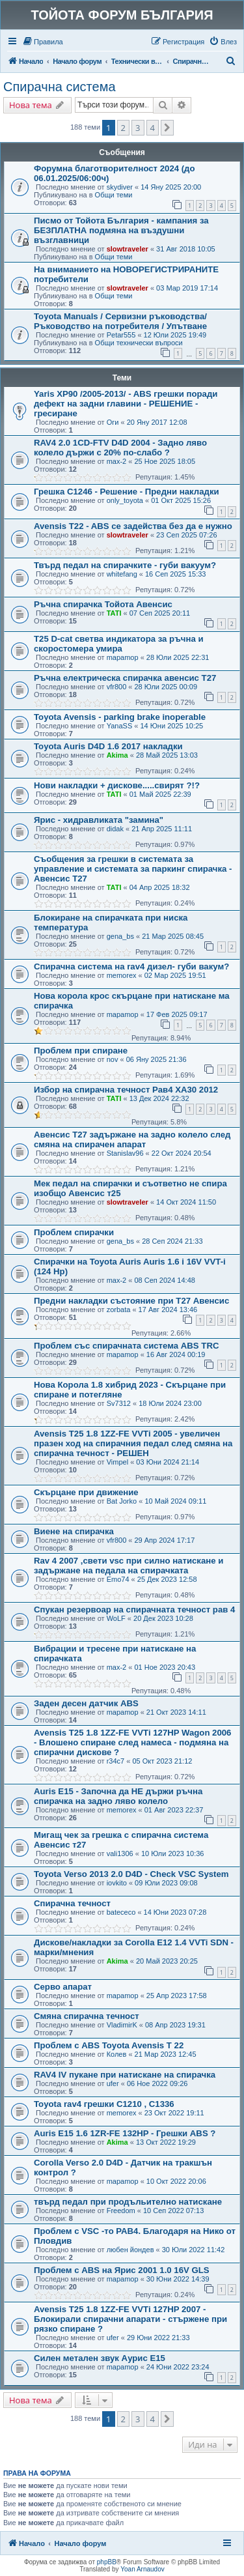 The height and width of the screenshot is (2576, 244). Describe the element at coordinates (121, 1912) in the screenshot. I see `batececo` at that location.